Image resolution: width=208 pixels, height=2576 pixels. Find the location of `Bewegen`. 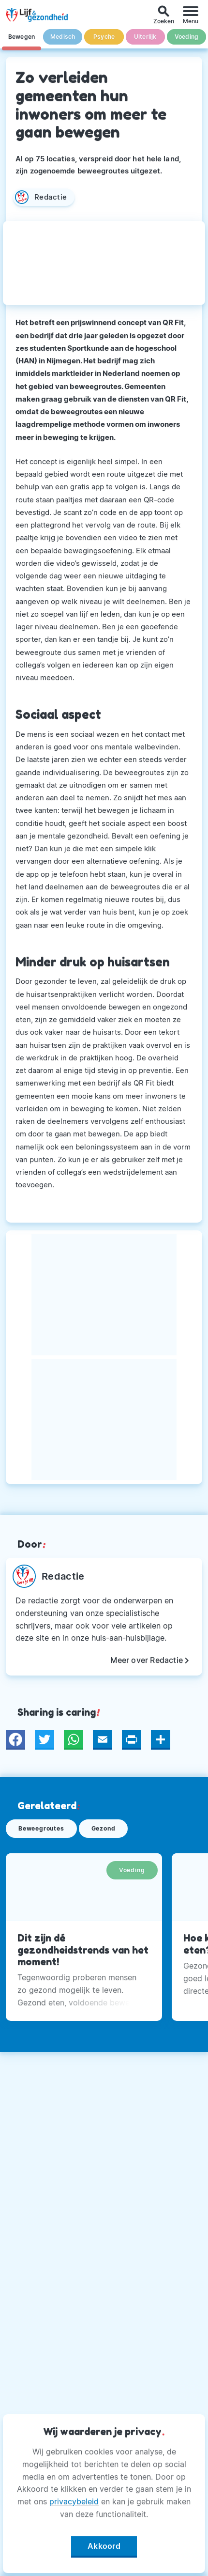

Bewegen is located at coordinates (21, 36).